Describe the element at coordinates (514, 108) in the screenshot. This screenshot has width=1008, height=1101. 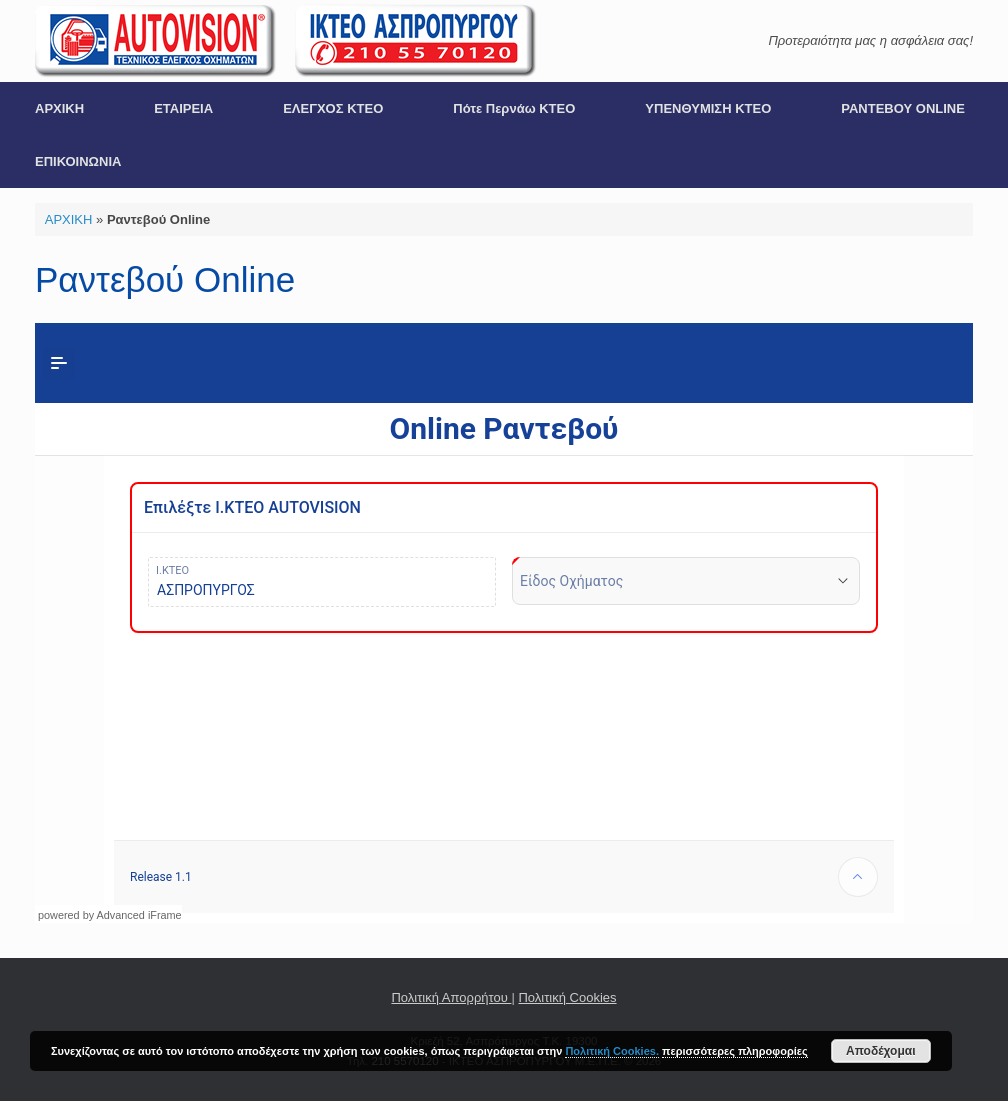
I see `Πότε Περνάω ΚΤΕΟ` at that location.